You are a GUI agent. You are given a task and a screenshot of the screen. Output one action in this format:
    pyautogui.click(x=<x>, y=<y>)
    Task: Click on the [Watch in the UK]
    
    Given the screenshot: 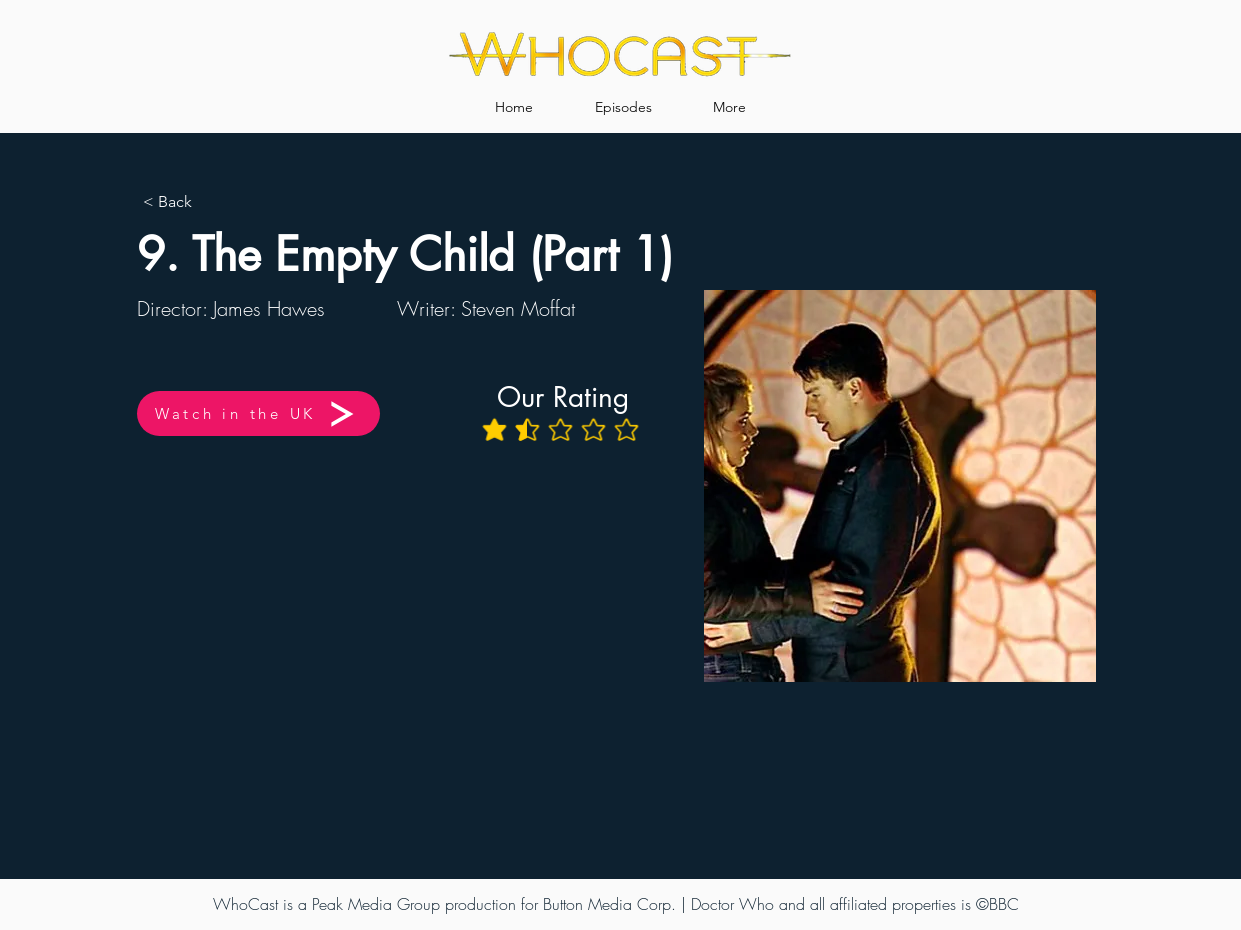 What is the action you would take?
    pyautogui.click(x=258, y=413)
    